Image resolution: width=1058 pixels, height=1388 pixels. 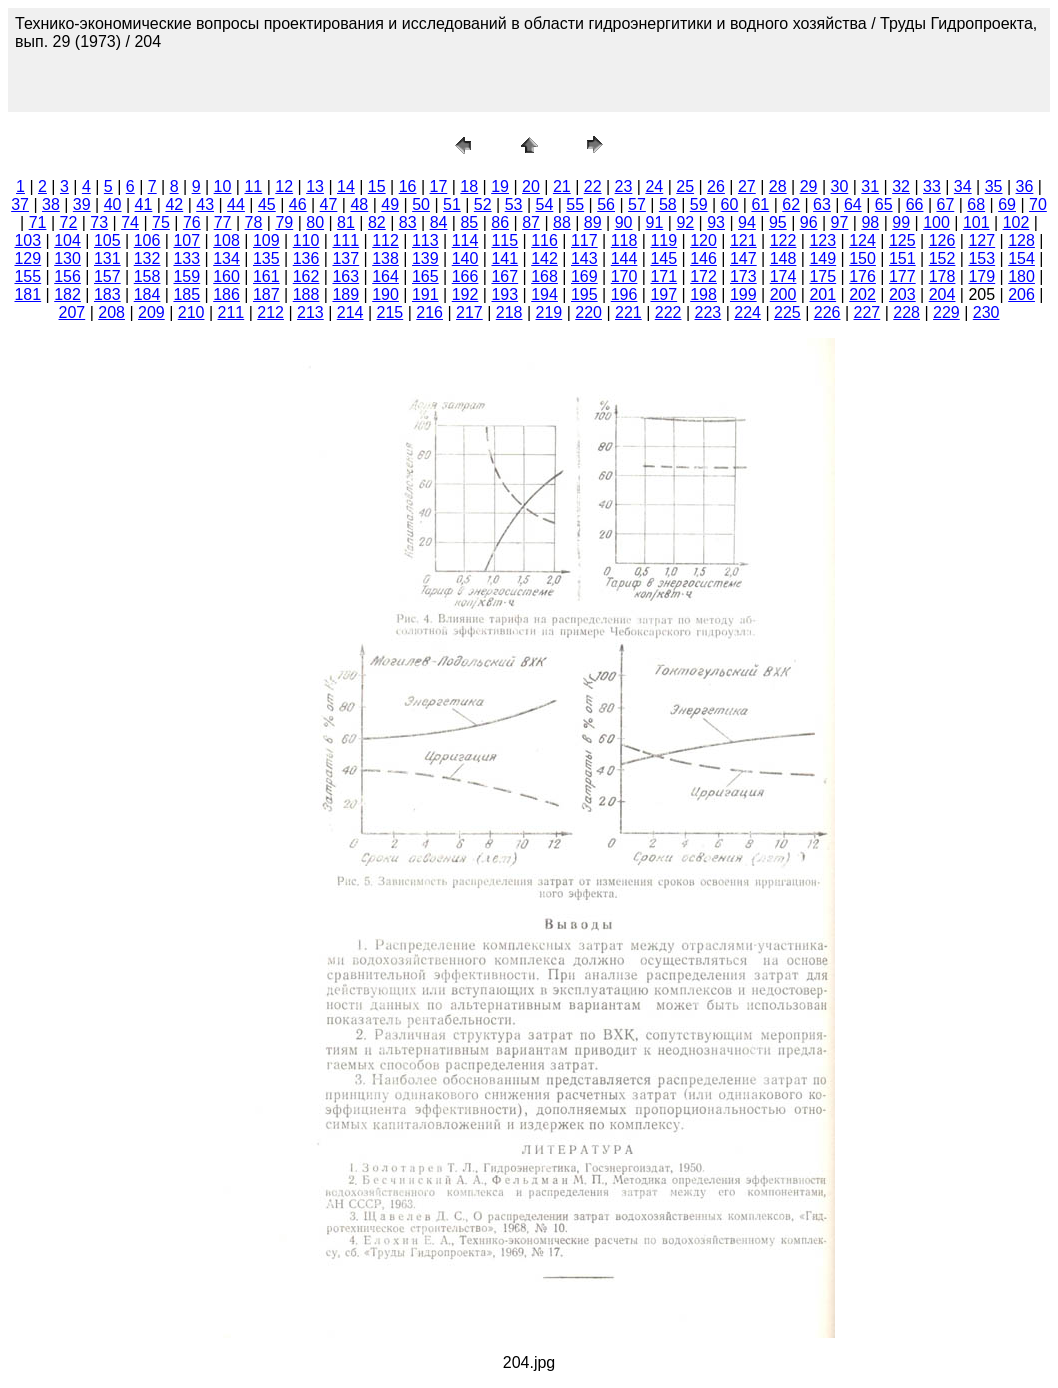 I want to click on 23, so click(x=624, y=186).